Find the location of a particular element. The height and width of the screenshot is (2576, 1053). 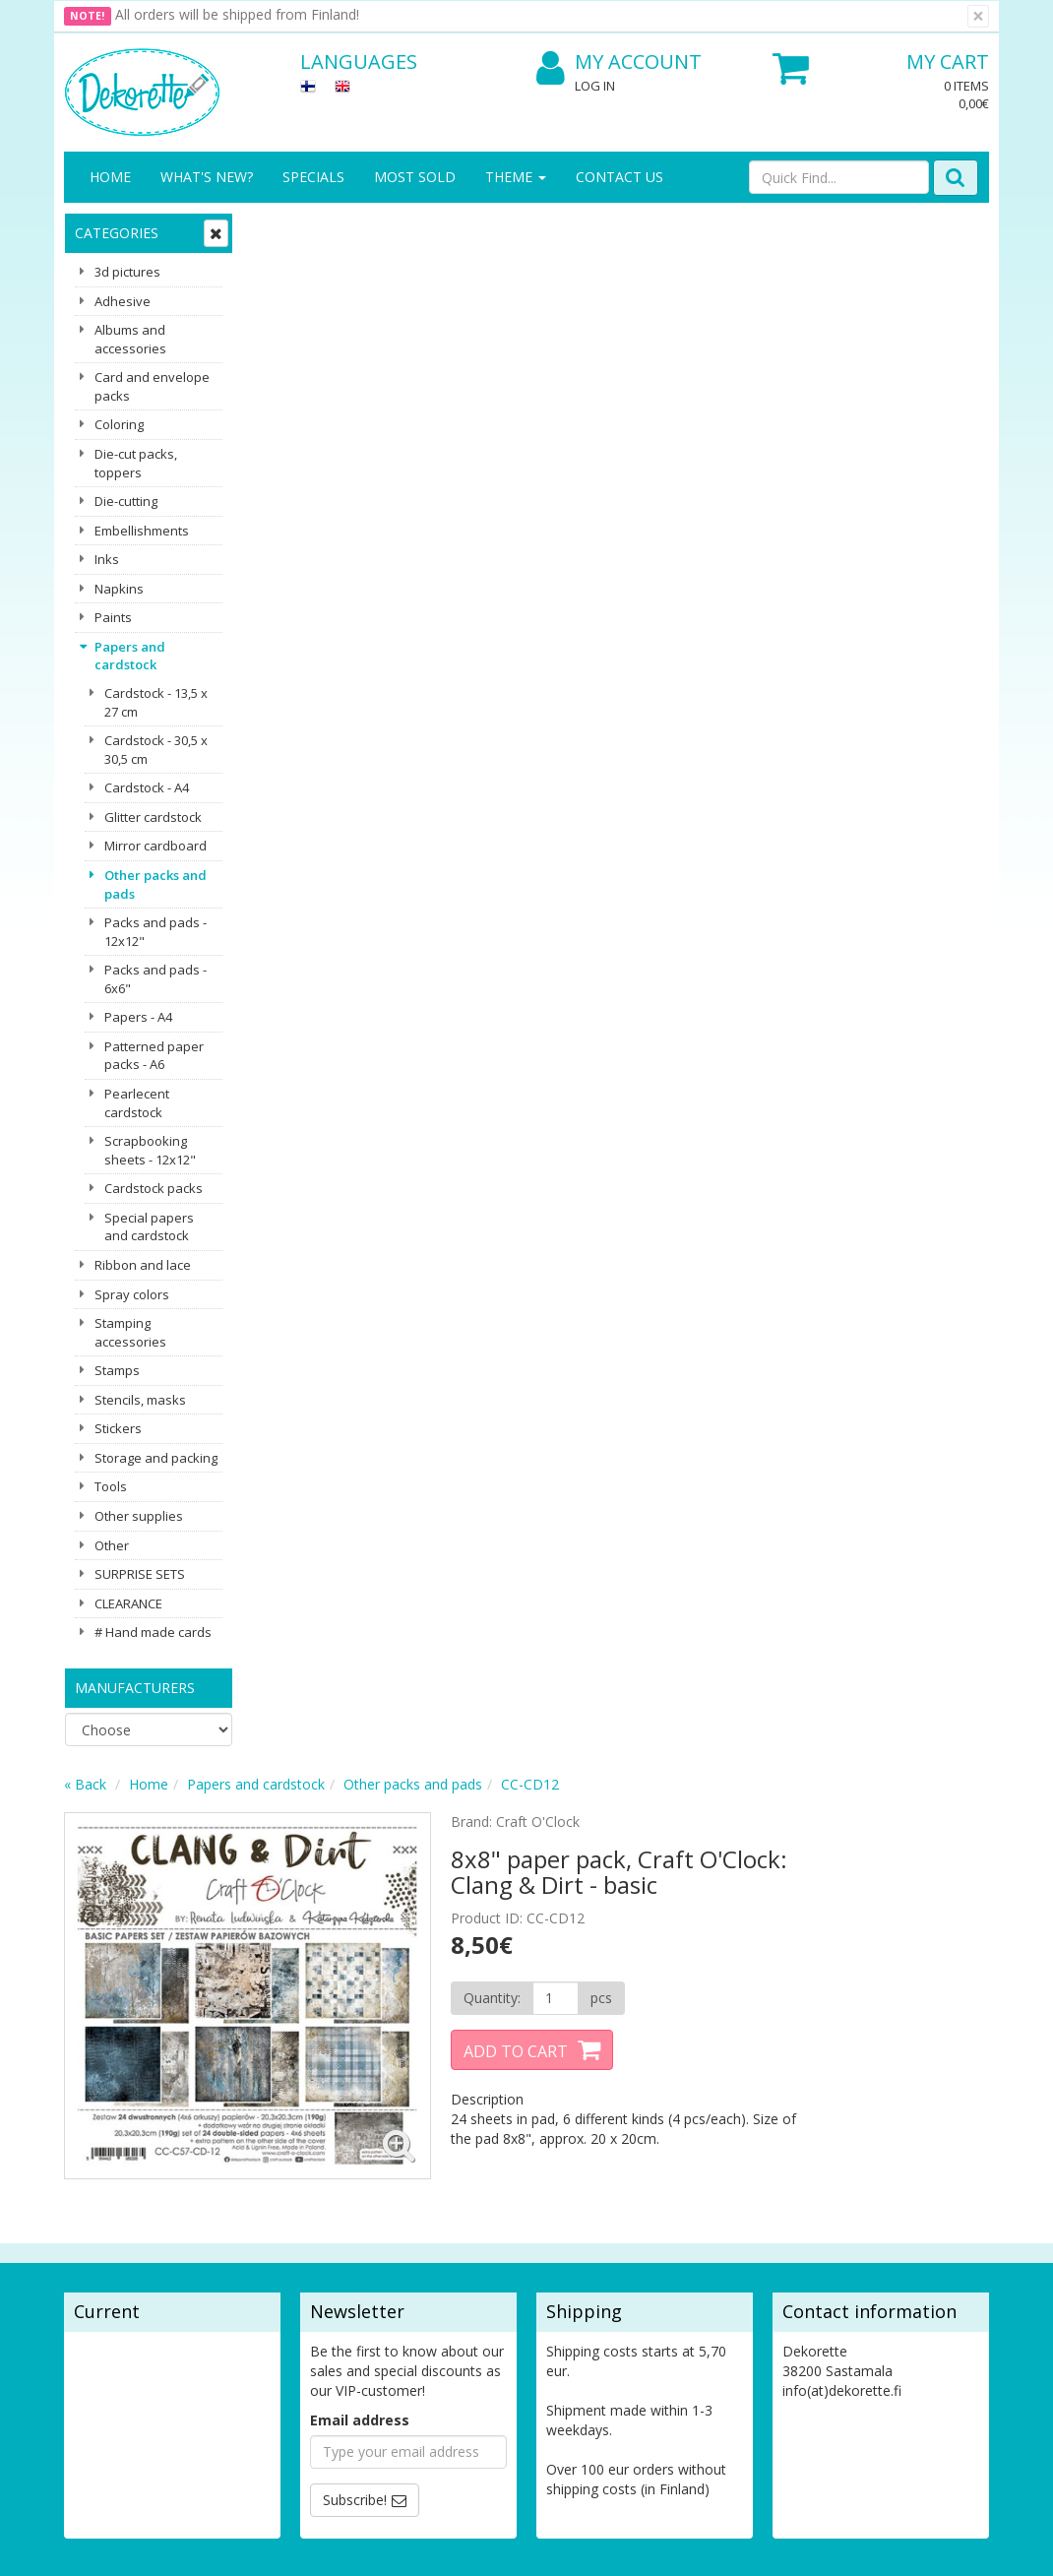

3d pictures is located at coordinates (127, 272).